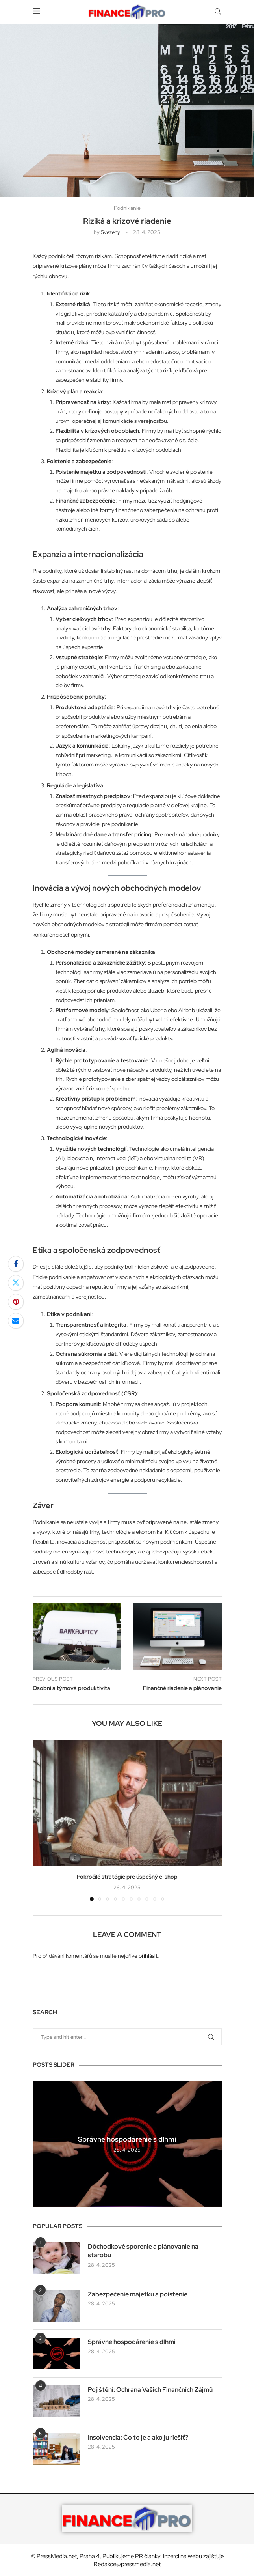  What do you see at coordinates (150, 2389) in the screenshot?
I see `Pojištění: Ochrana Vašich Finančních Zájmů` at bounding box center [150, 2389].